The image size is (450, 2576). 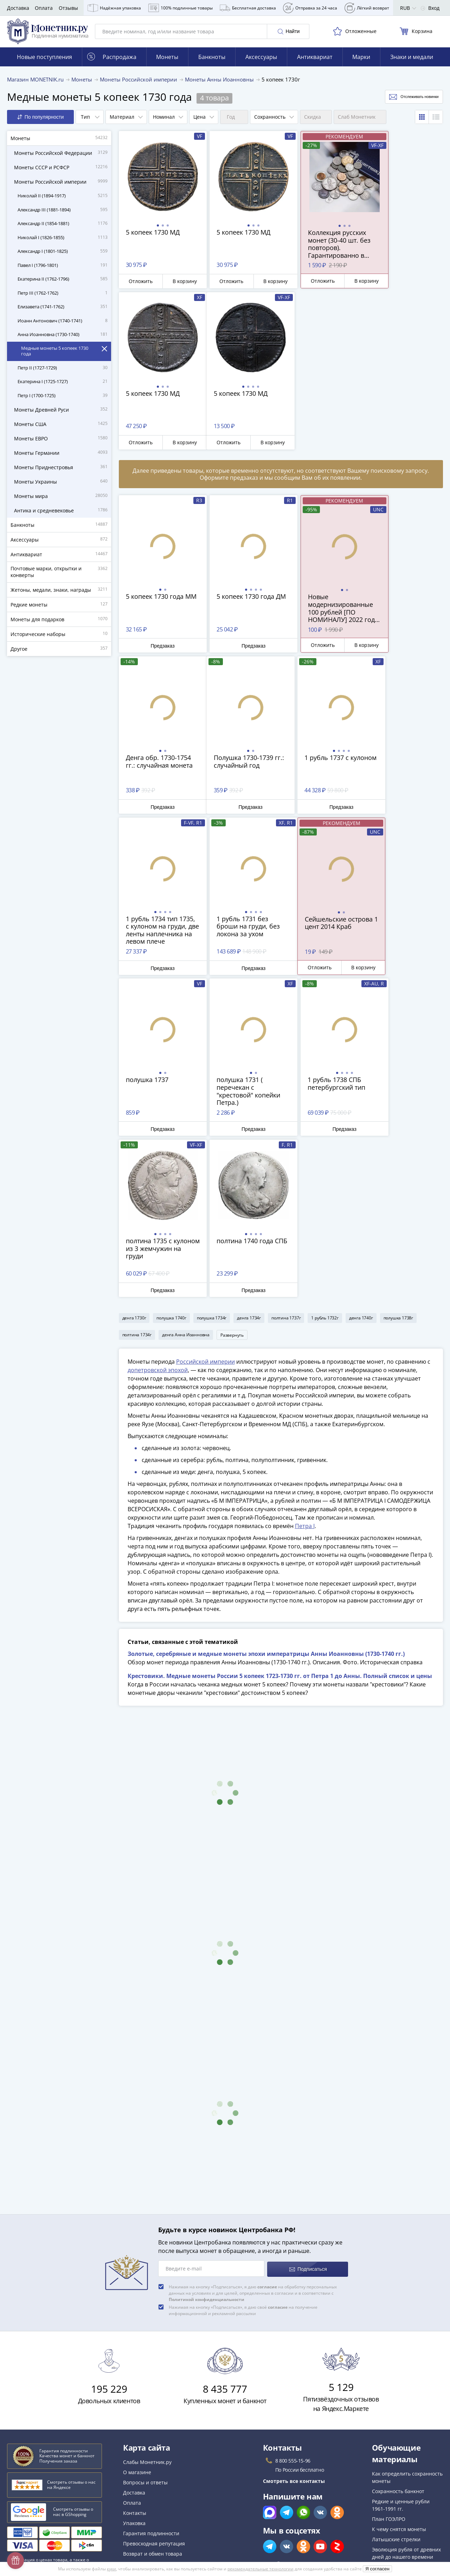 I want to click on О магазине, so click(x=137, y=2313).